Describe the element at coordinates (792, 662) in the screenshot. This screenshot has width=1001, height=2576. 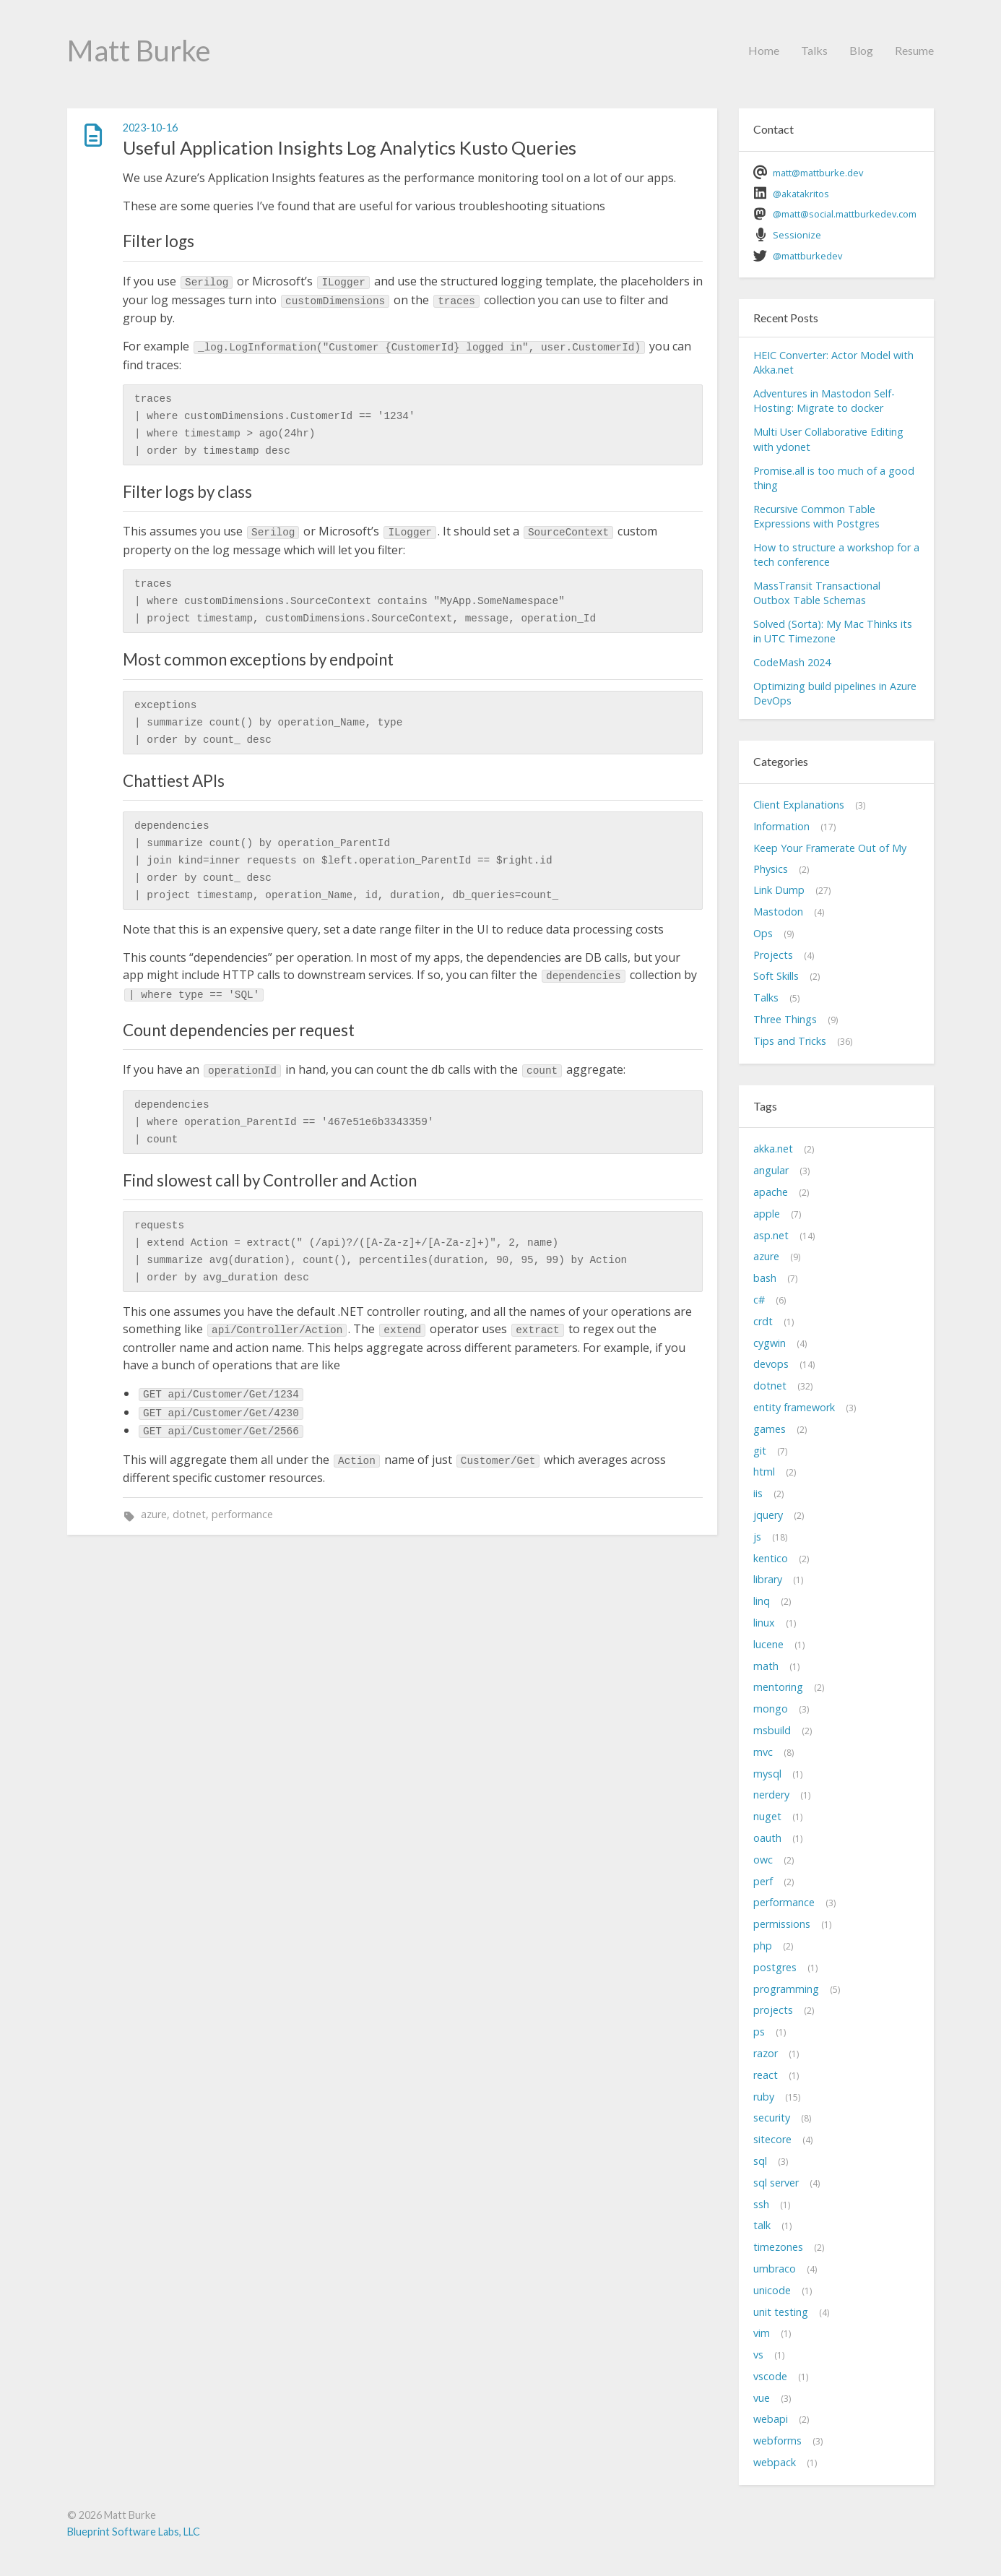
I see `CodeMash 2024` at that location.